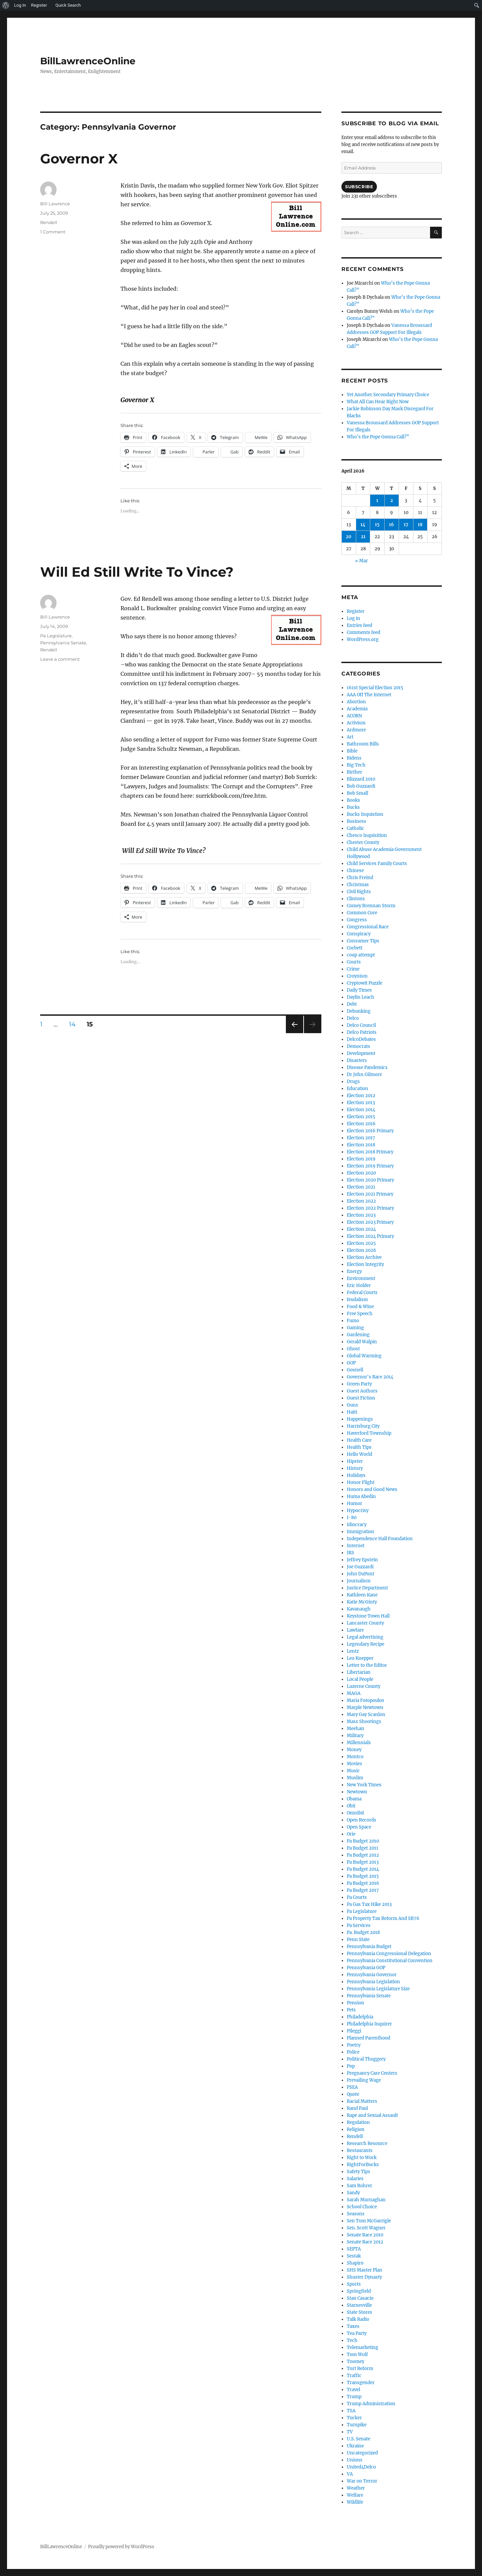 This screenshot has width=482, height=2576. I want to click on Election 2018, so click(361, 1145).